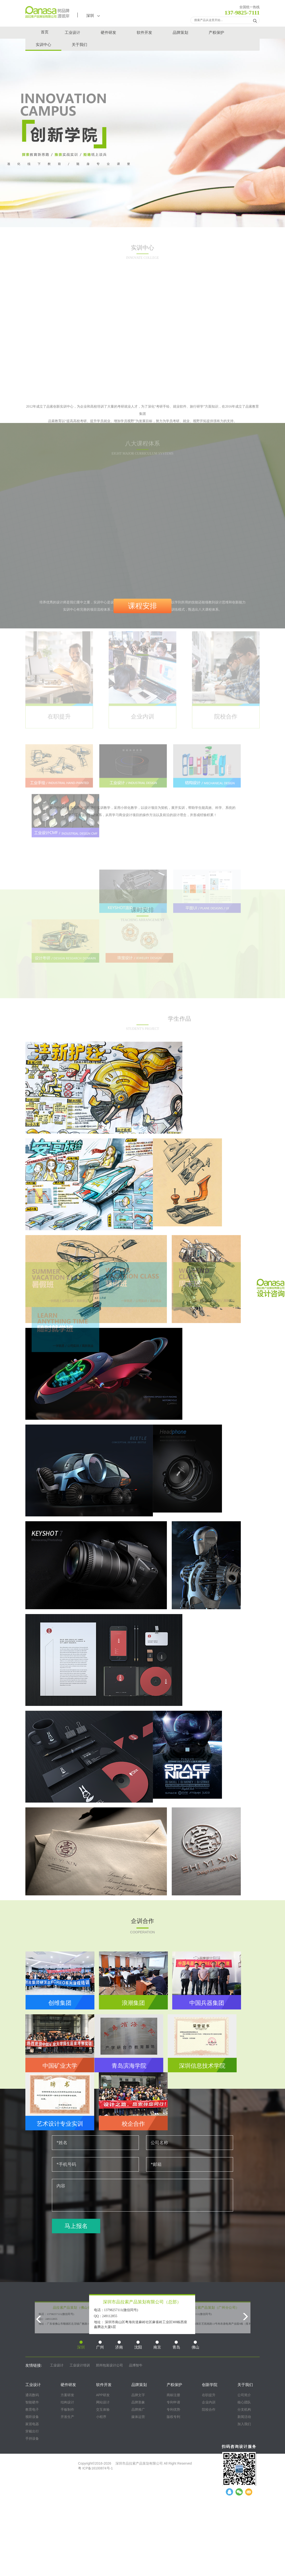 The image size is (285, 2576). Describe the element at coordinates (138, 2395) in the screenshot. I see `品牌文字` at that location.